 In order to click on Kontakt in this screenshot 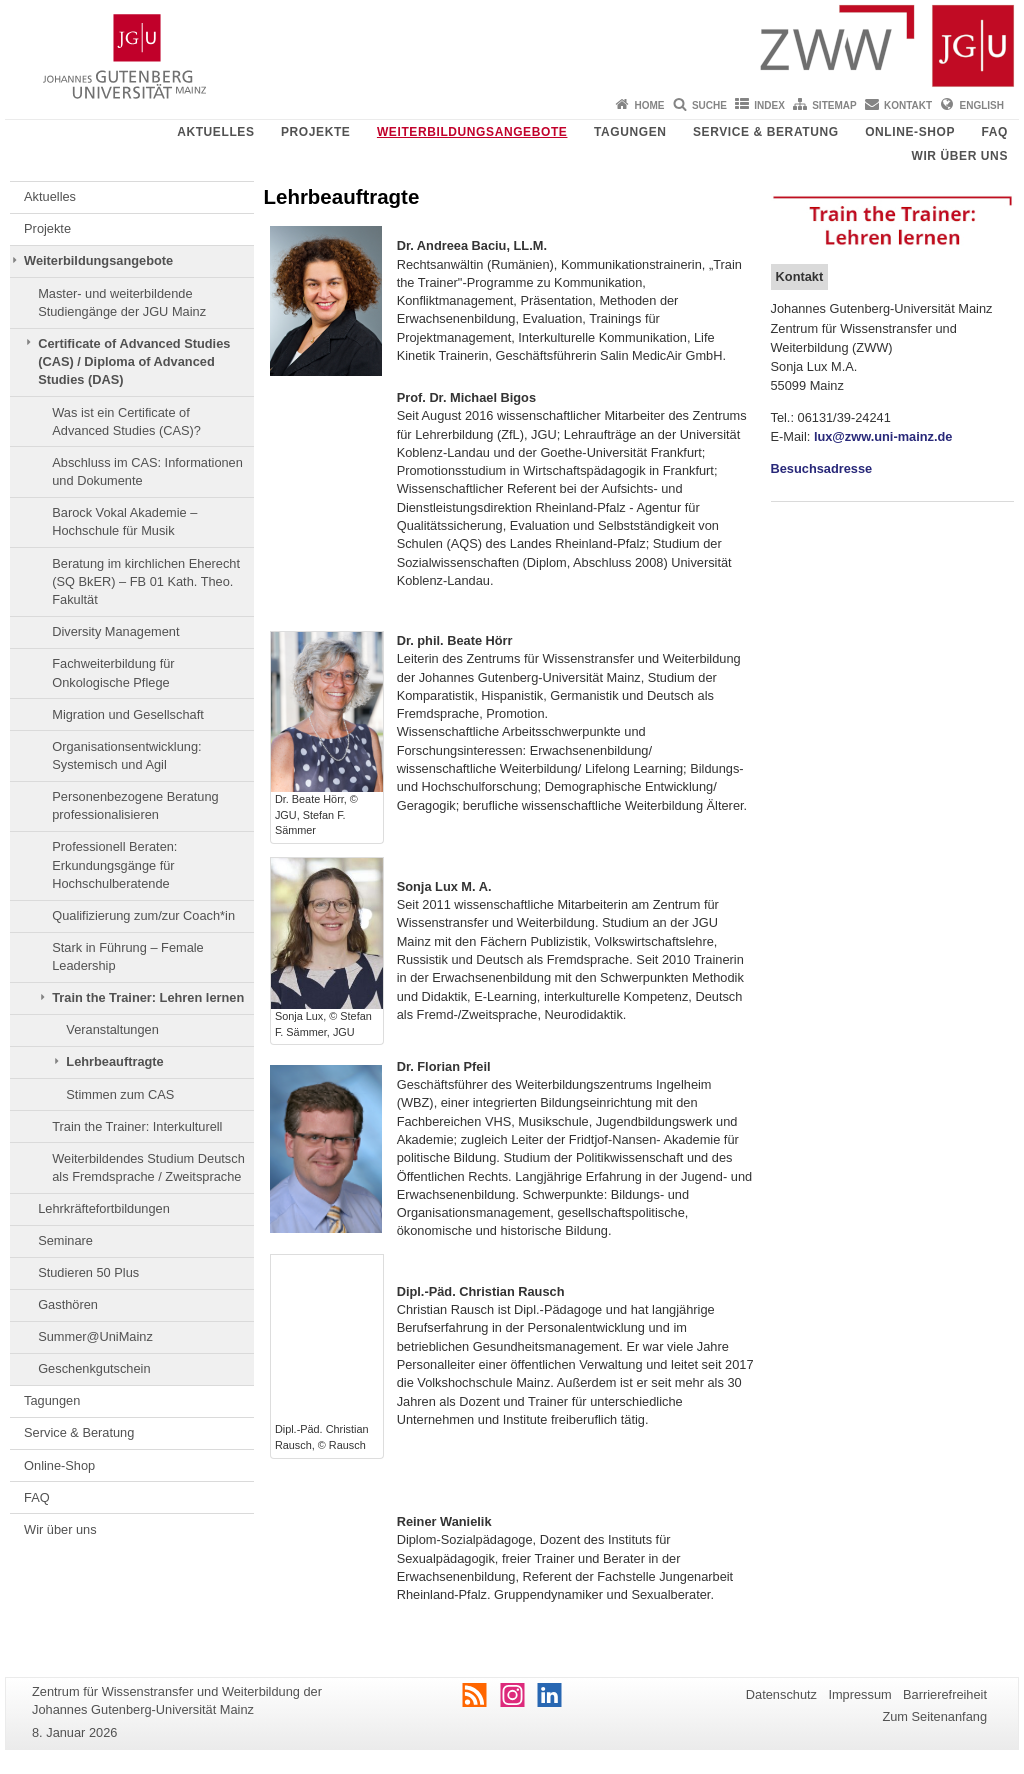, I will do `click(908, 105)`.